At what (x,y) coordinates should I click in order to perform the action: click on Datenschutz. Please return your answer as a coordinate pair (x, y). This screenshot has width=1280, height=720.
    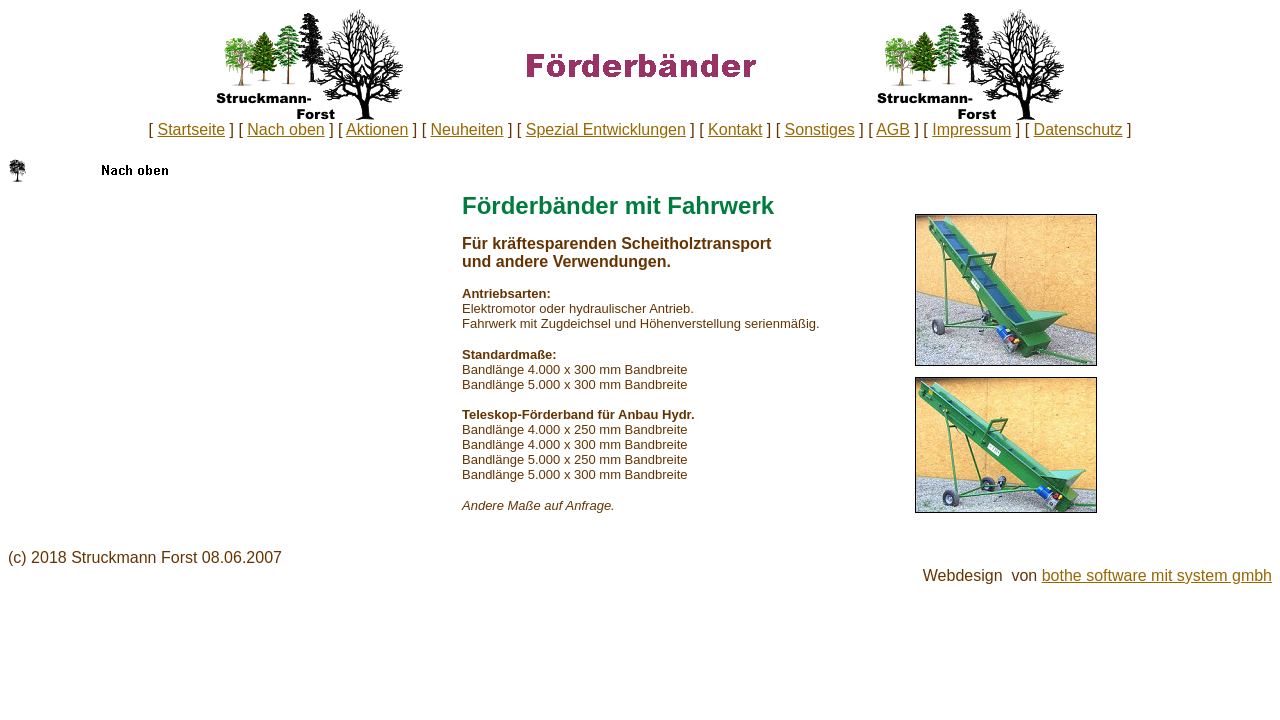
    Looking at the image, I should click on (1078, 129).